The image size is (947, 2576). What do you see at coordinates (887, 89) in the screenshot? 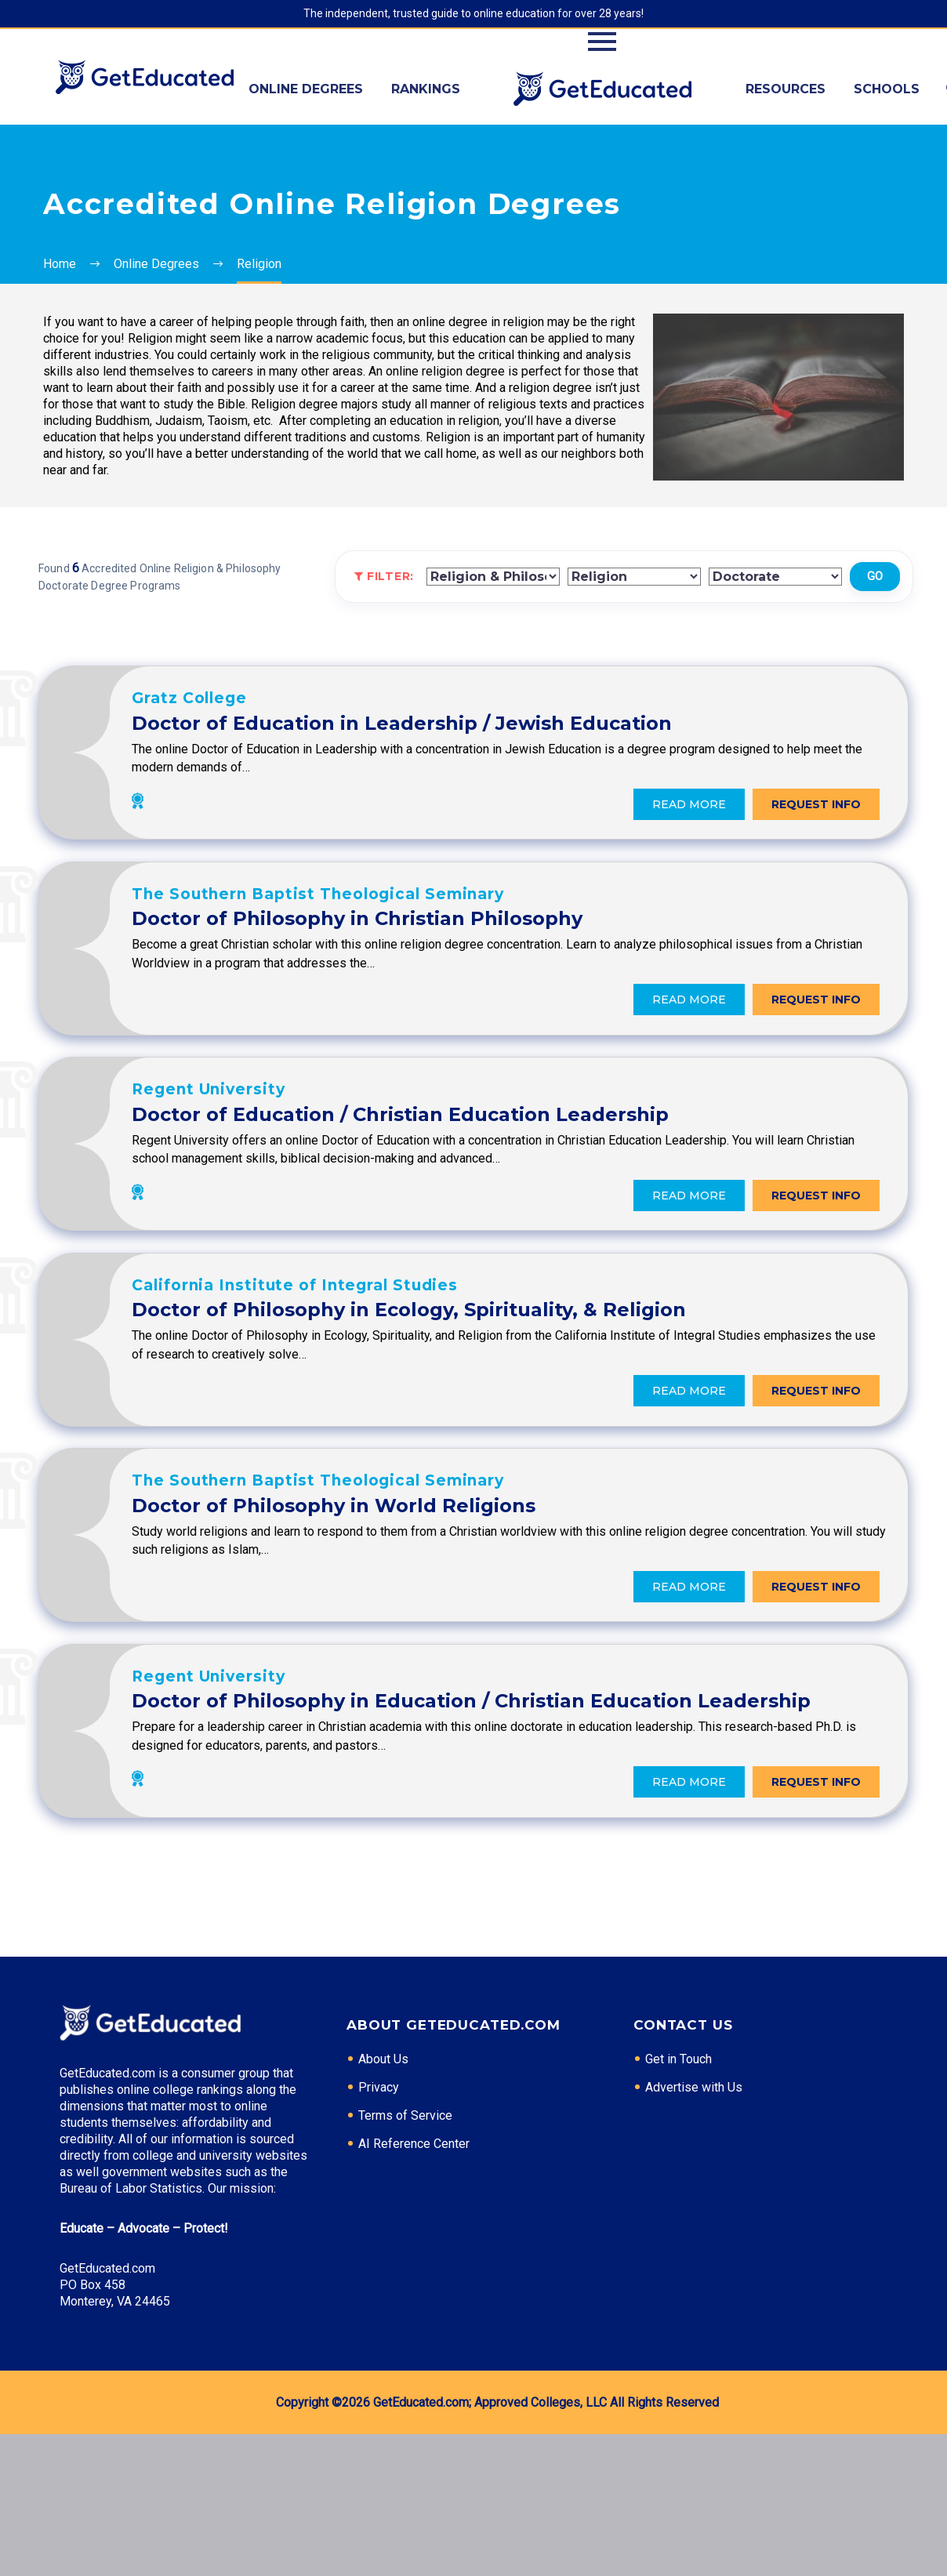
I see `Schools` at bounding box center [887, 89].